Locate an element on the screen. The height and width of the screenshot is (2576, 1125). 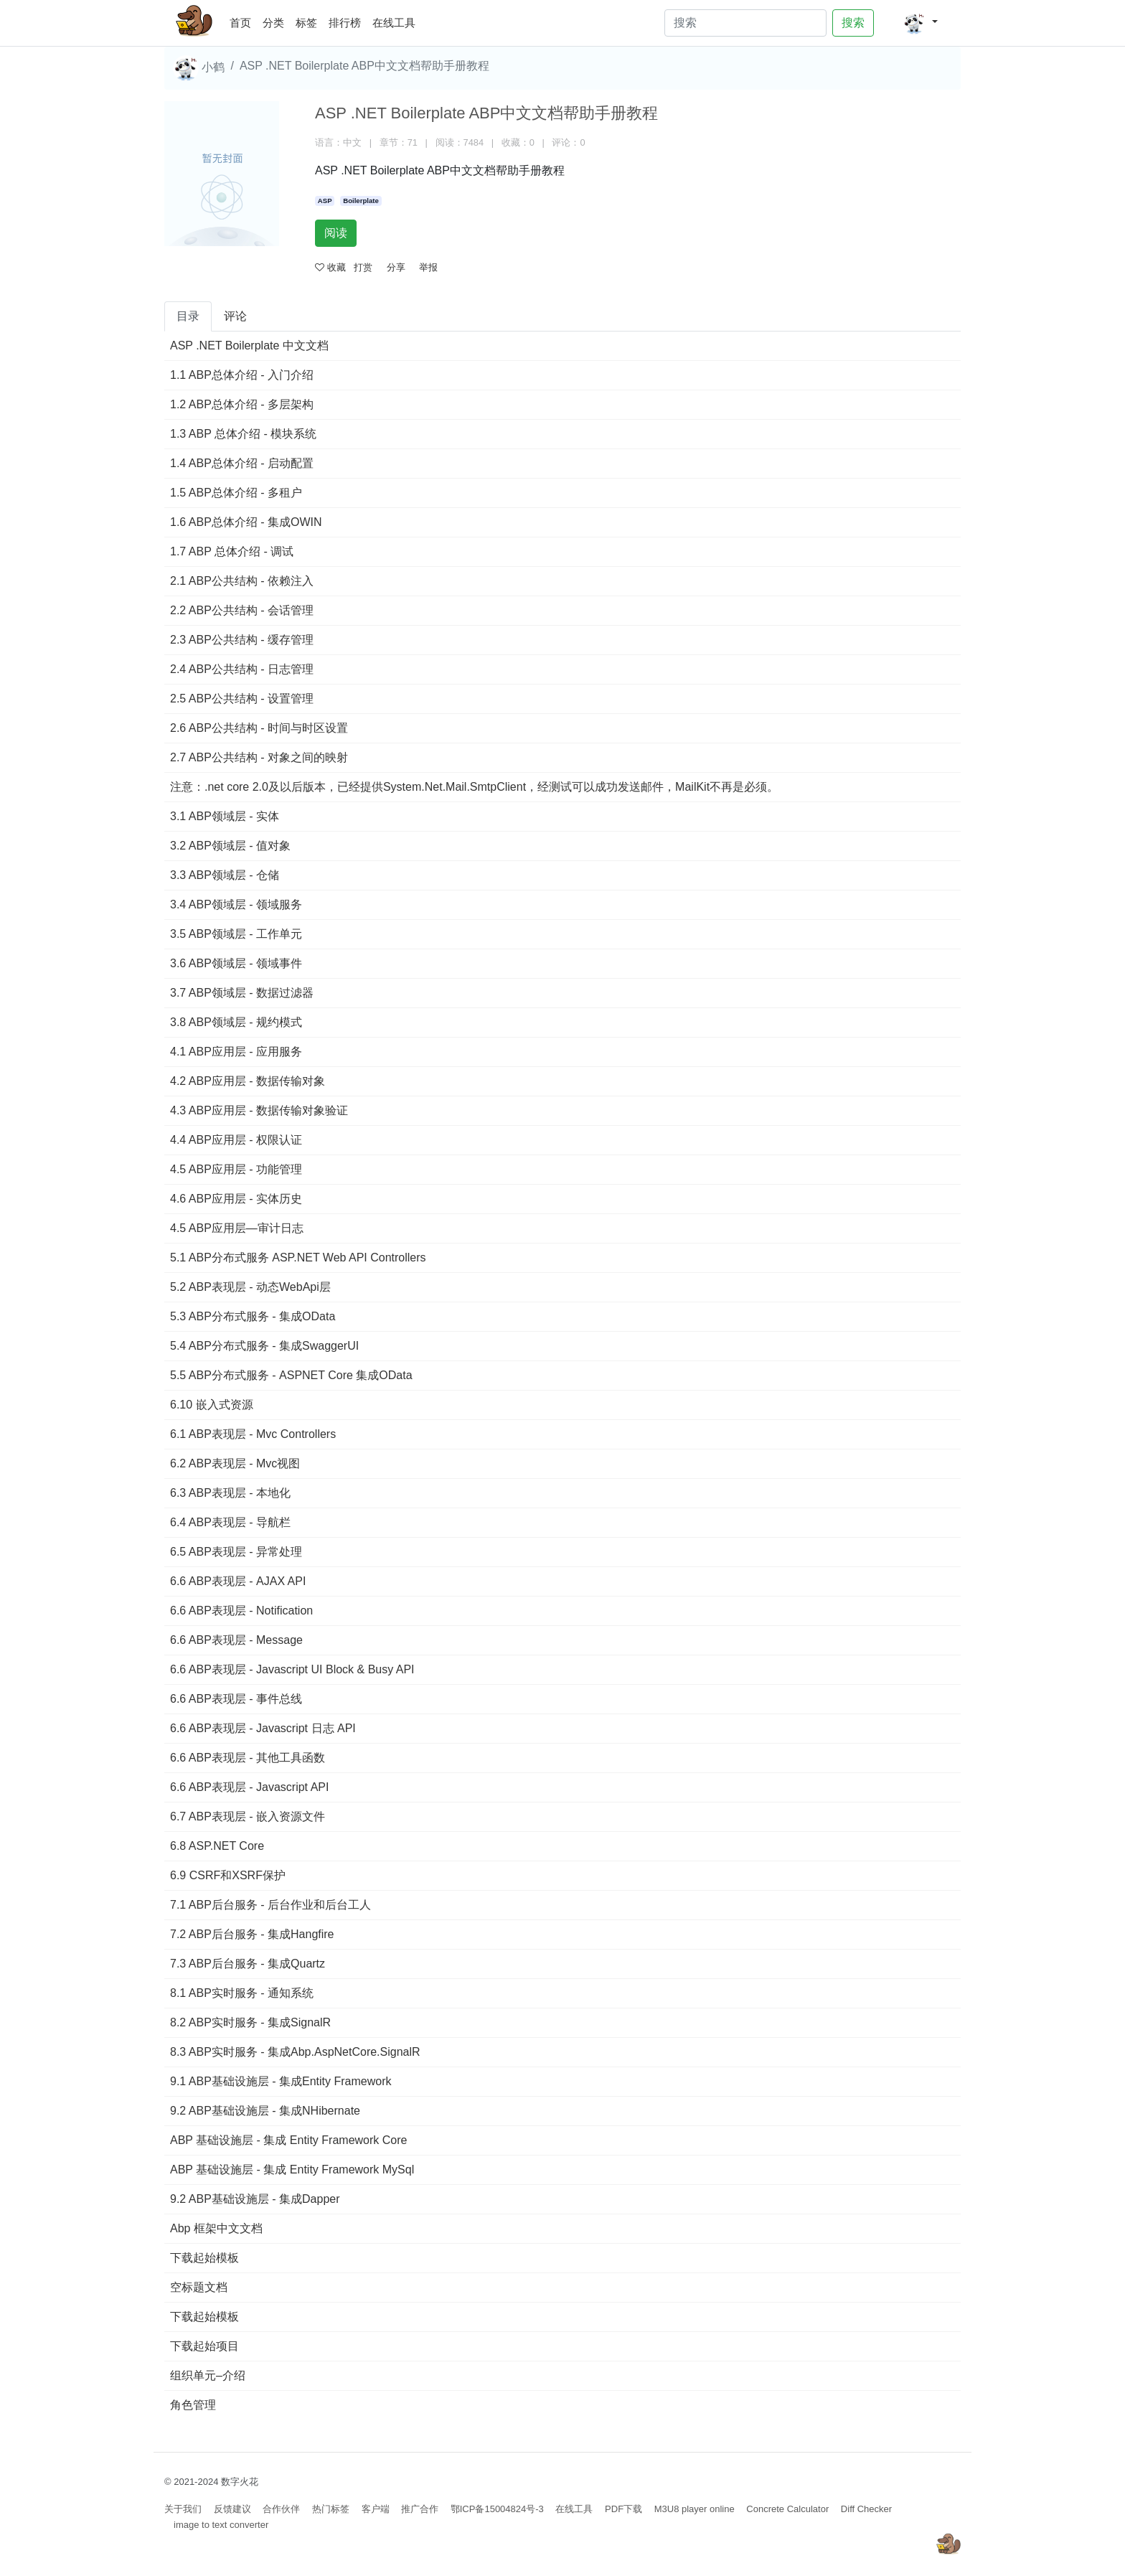
ASP is located at coordinates (325, 201).